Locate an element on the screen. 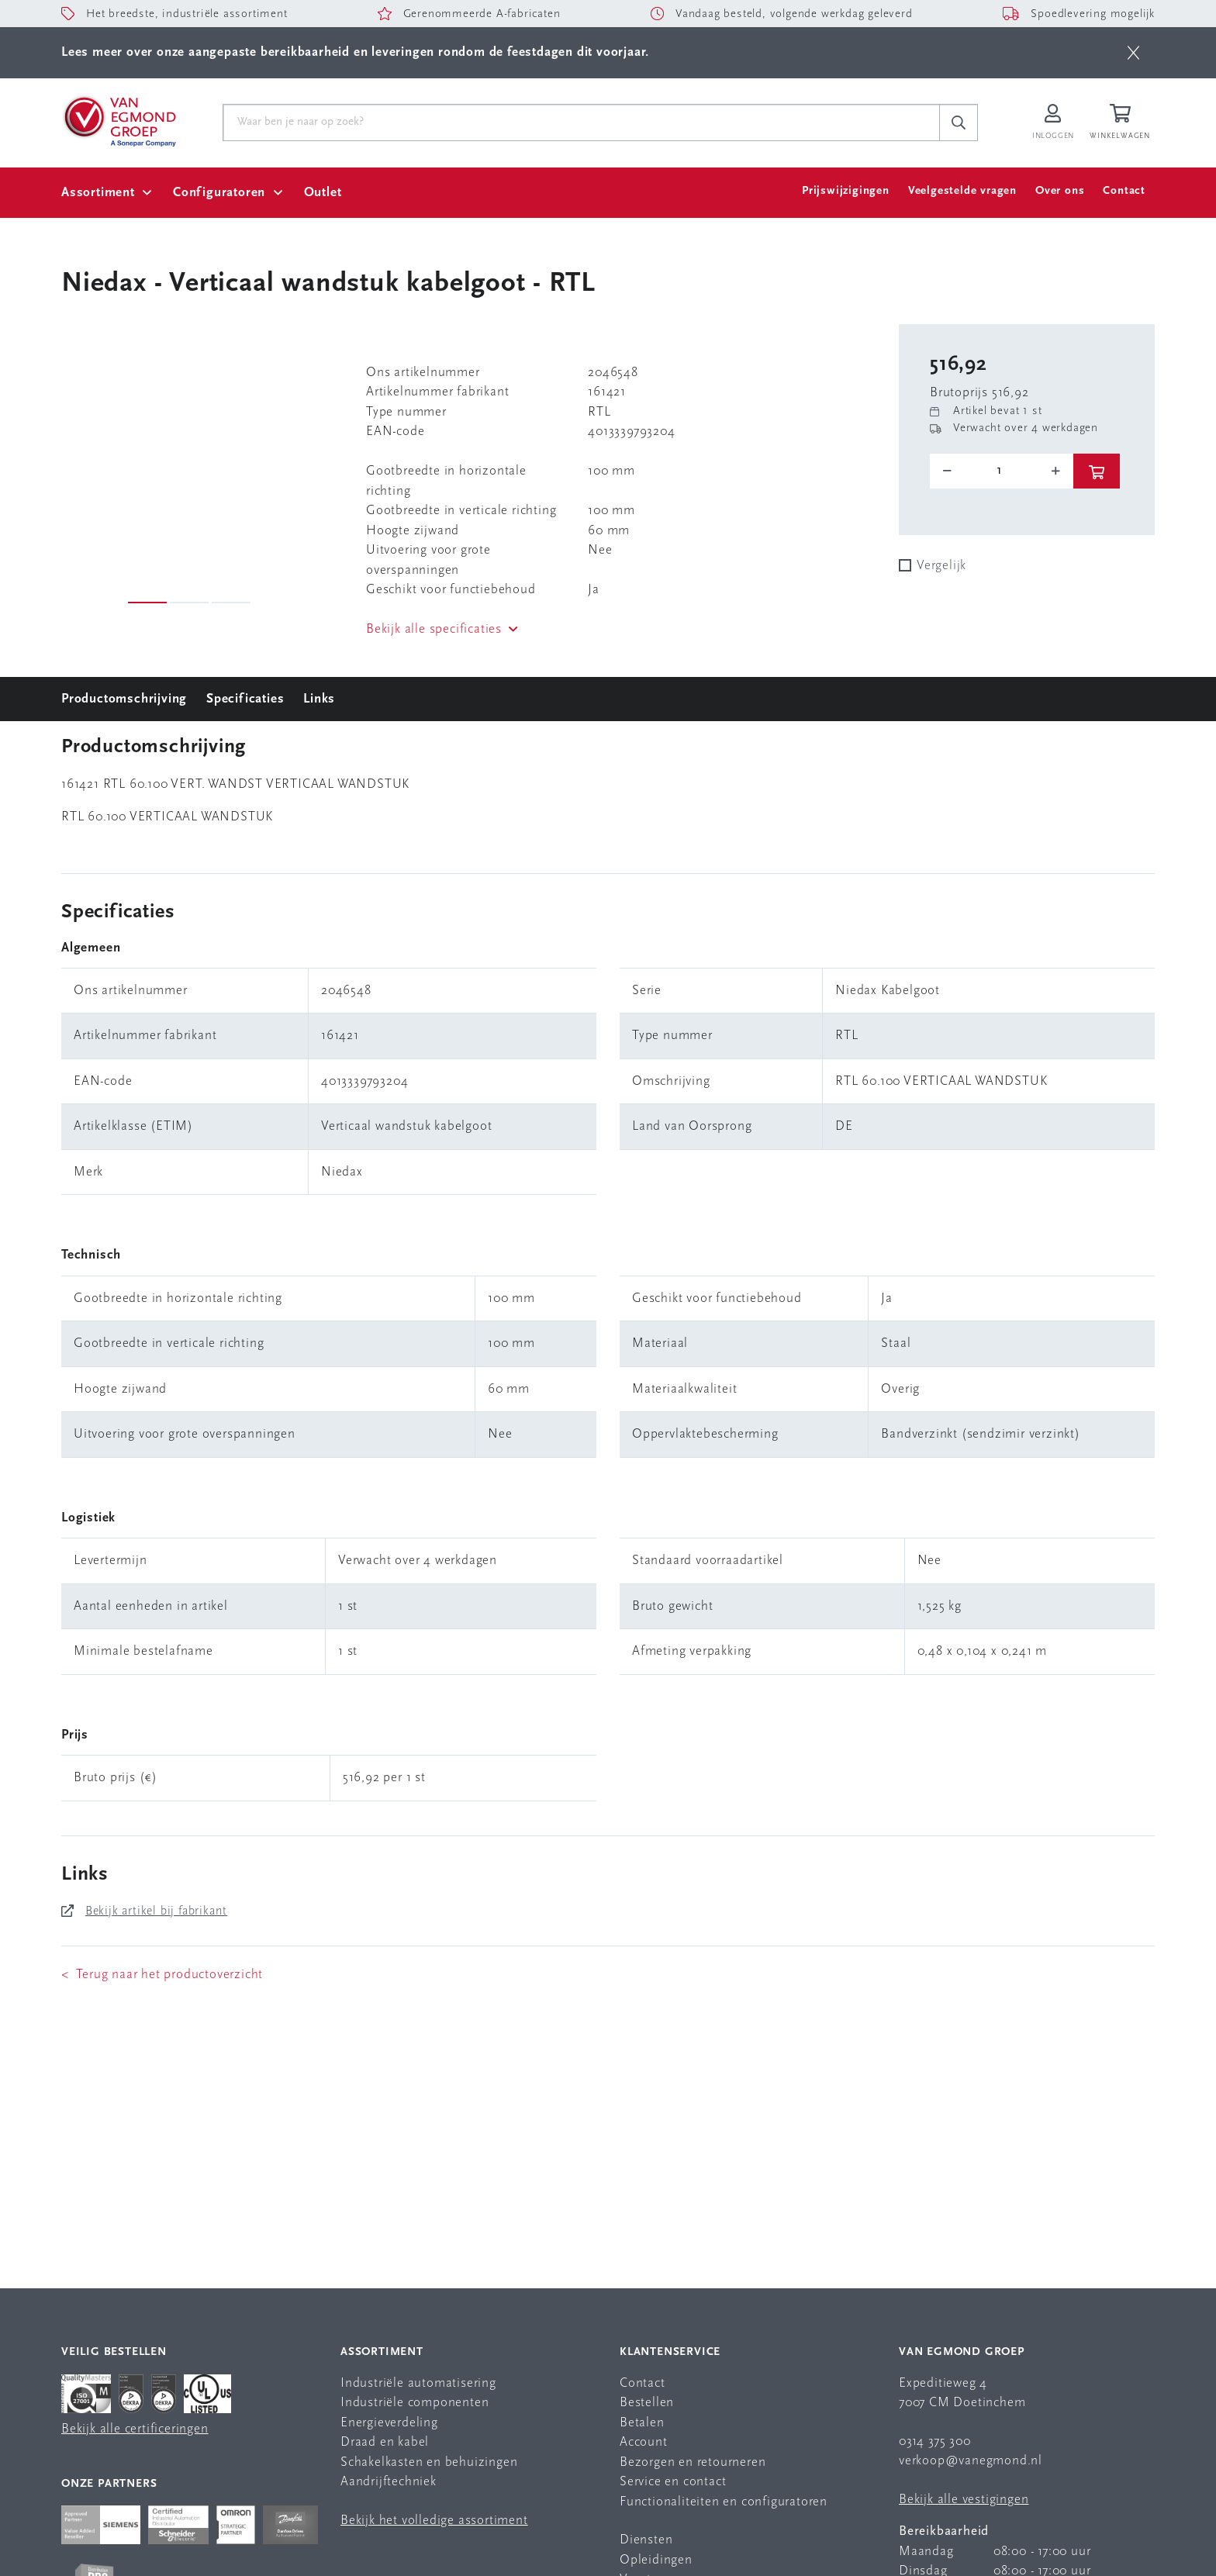  [Inloggen op Van Egmond Portal] is located at coordinates (1053, 123).